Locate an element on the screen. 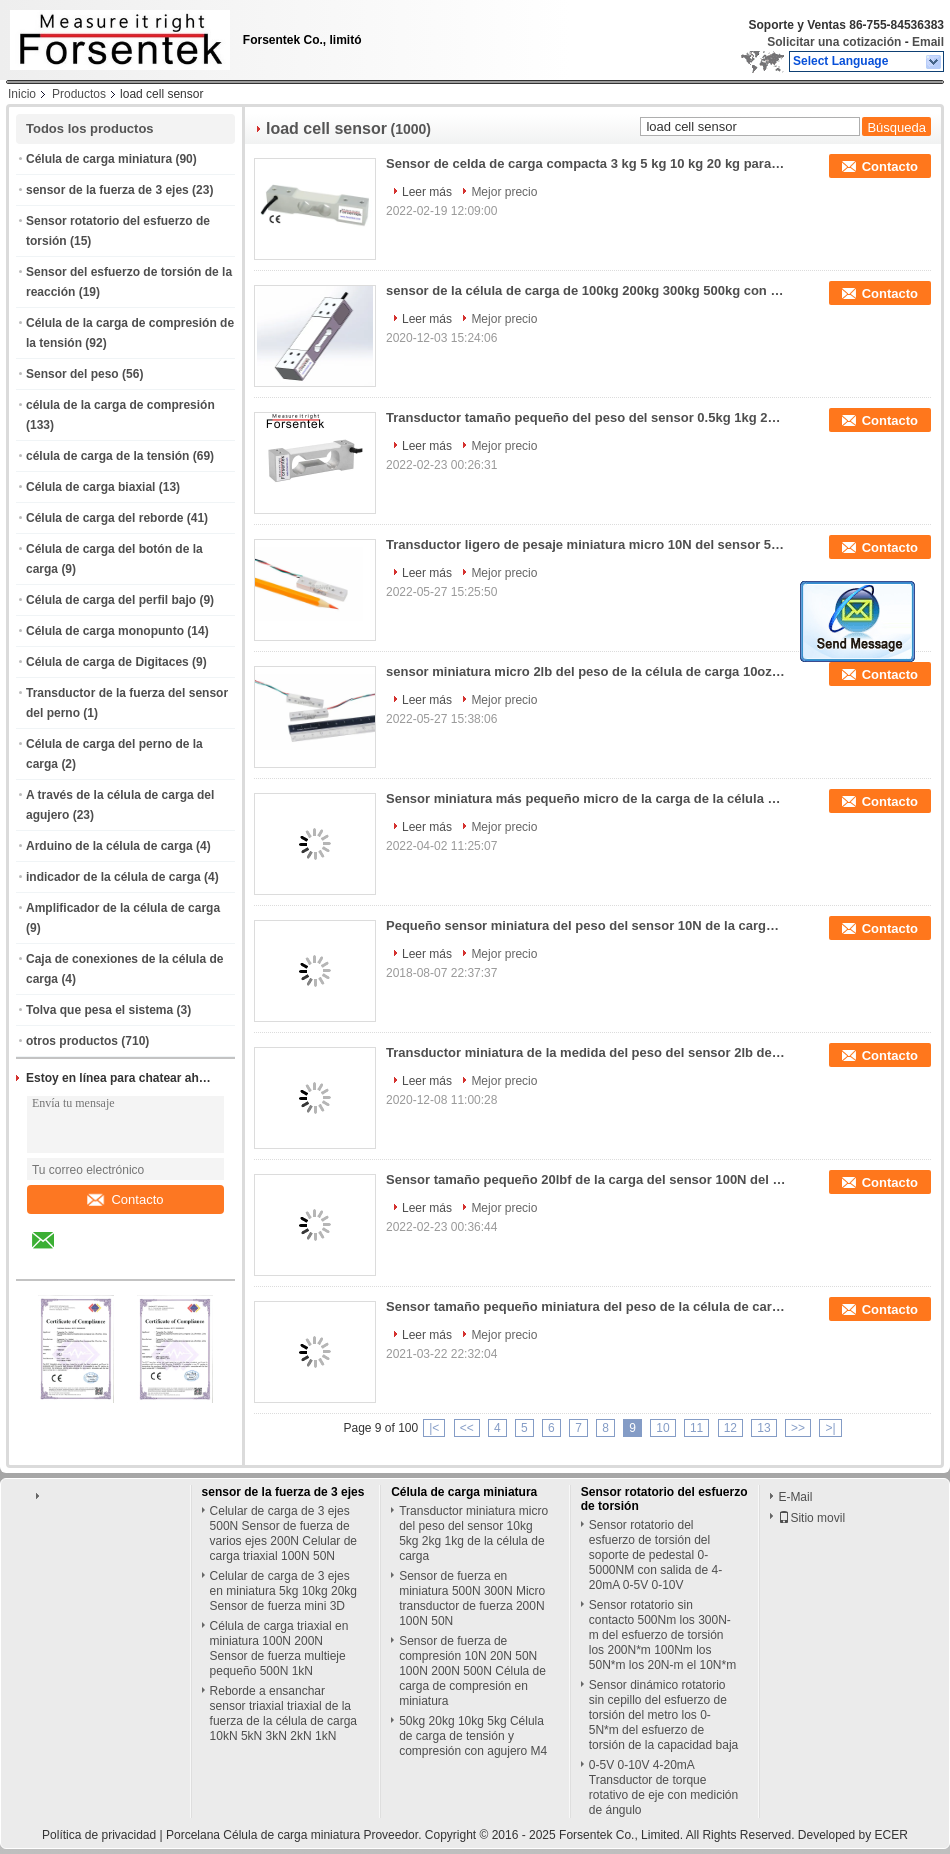 The height and width of the screenshot is (1854, 950). Célula de carga de Digitaces is located at coordinates (107, 662).